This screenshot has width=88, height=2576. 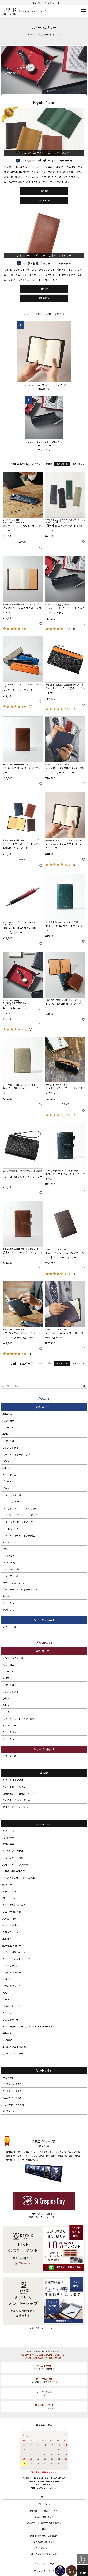 I want to click on スマホファースト, so click(x=11, y=1965).